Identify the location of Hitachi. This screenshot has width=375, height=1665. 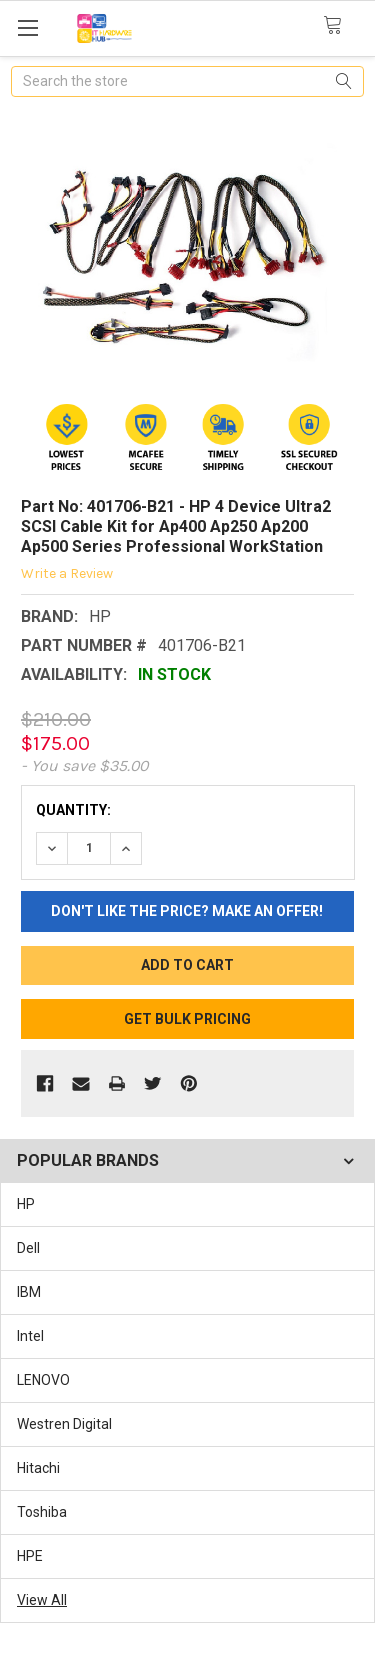
(38, 1468).